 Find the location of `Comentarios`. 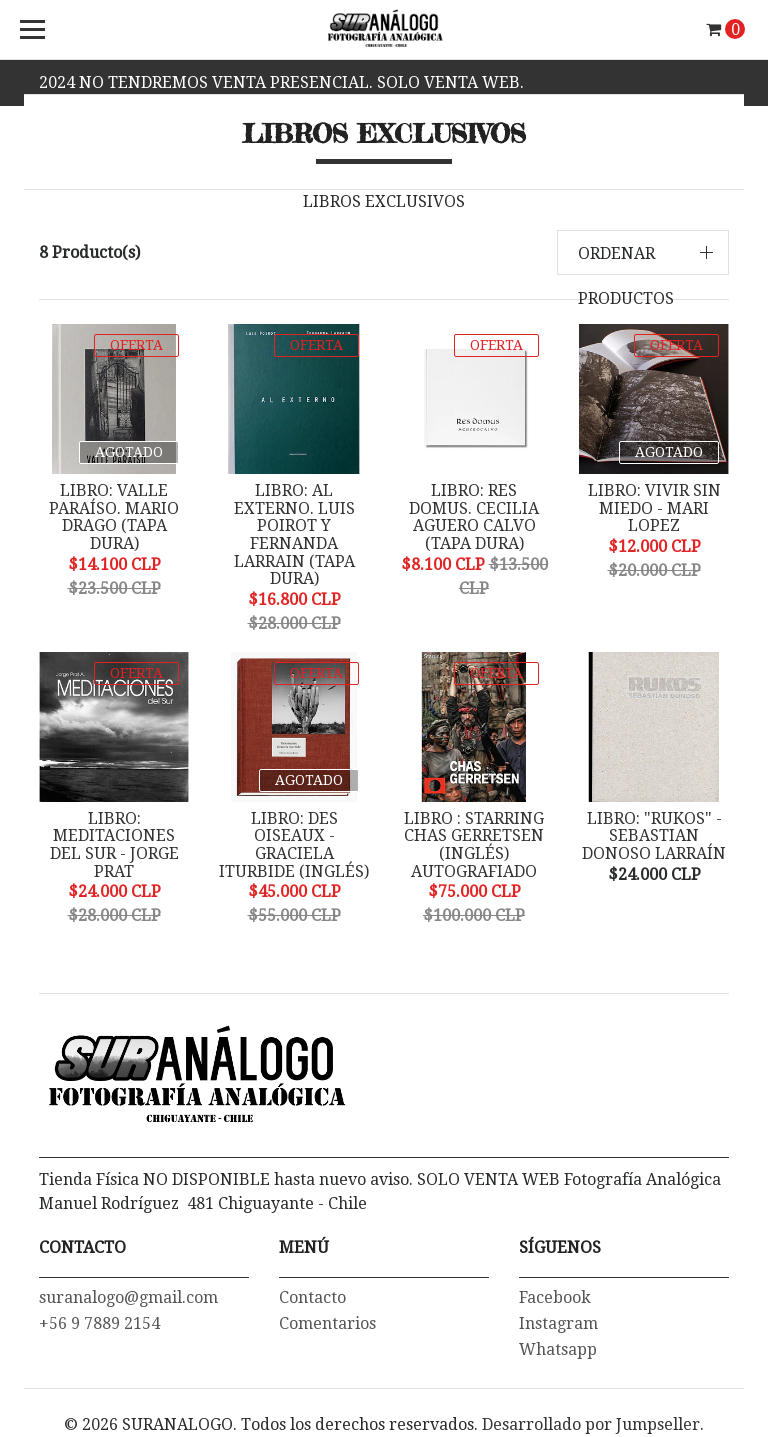

Comentarios is located at coordinates (327, 1323).